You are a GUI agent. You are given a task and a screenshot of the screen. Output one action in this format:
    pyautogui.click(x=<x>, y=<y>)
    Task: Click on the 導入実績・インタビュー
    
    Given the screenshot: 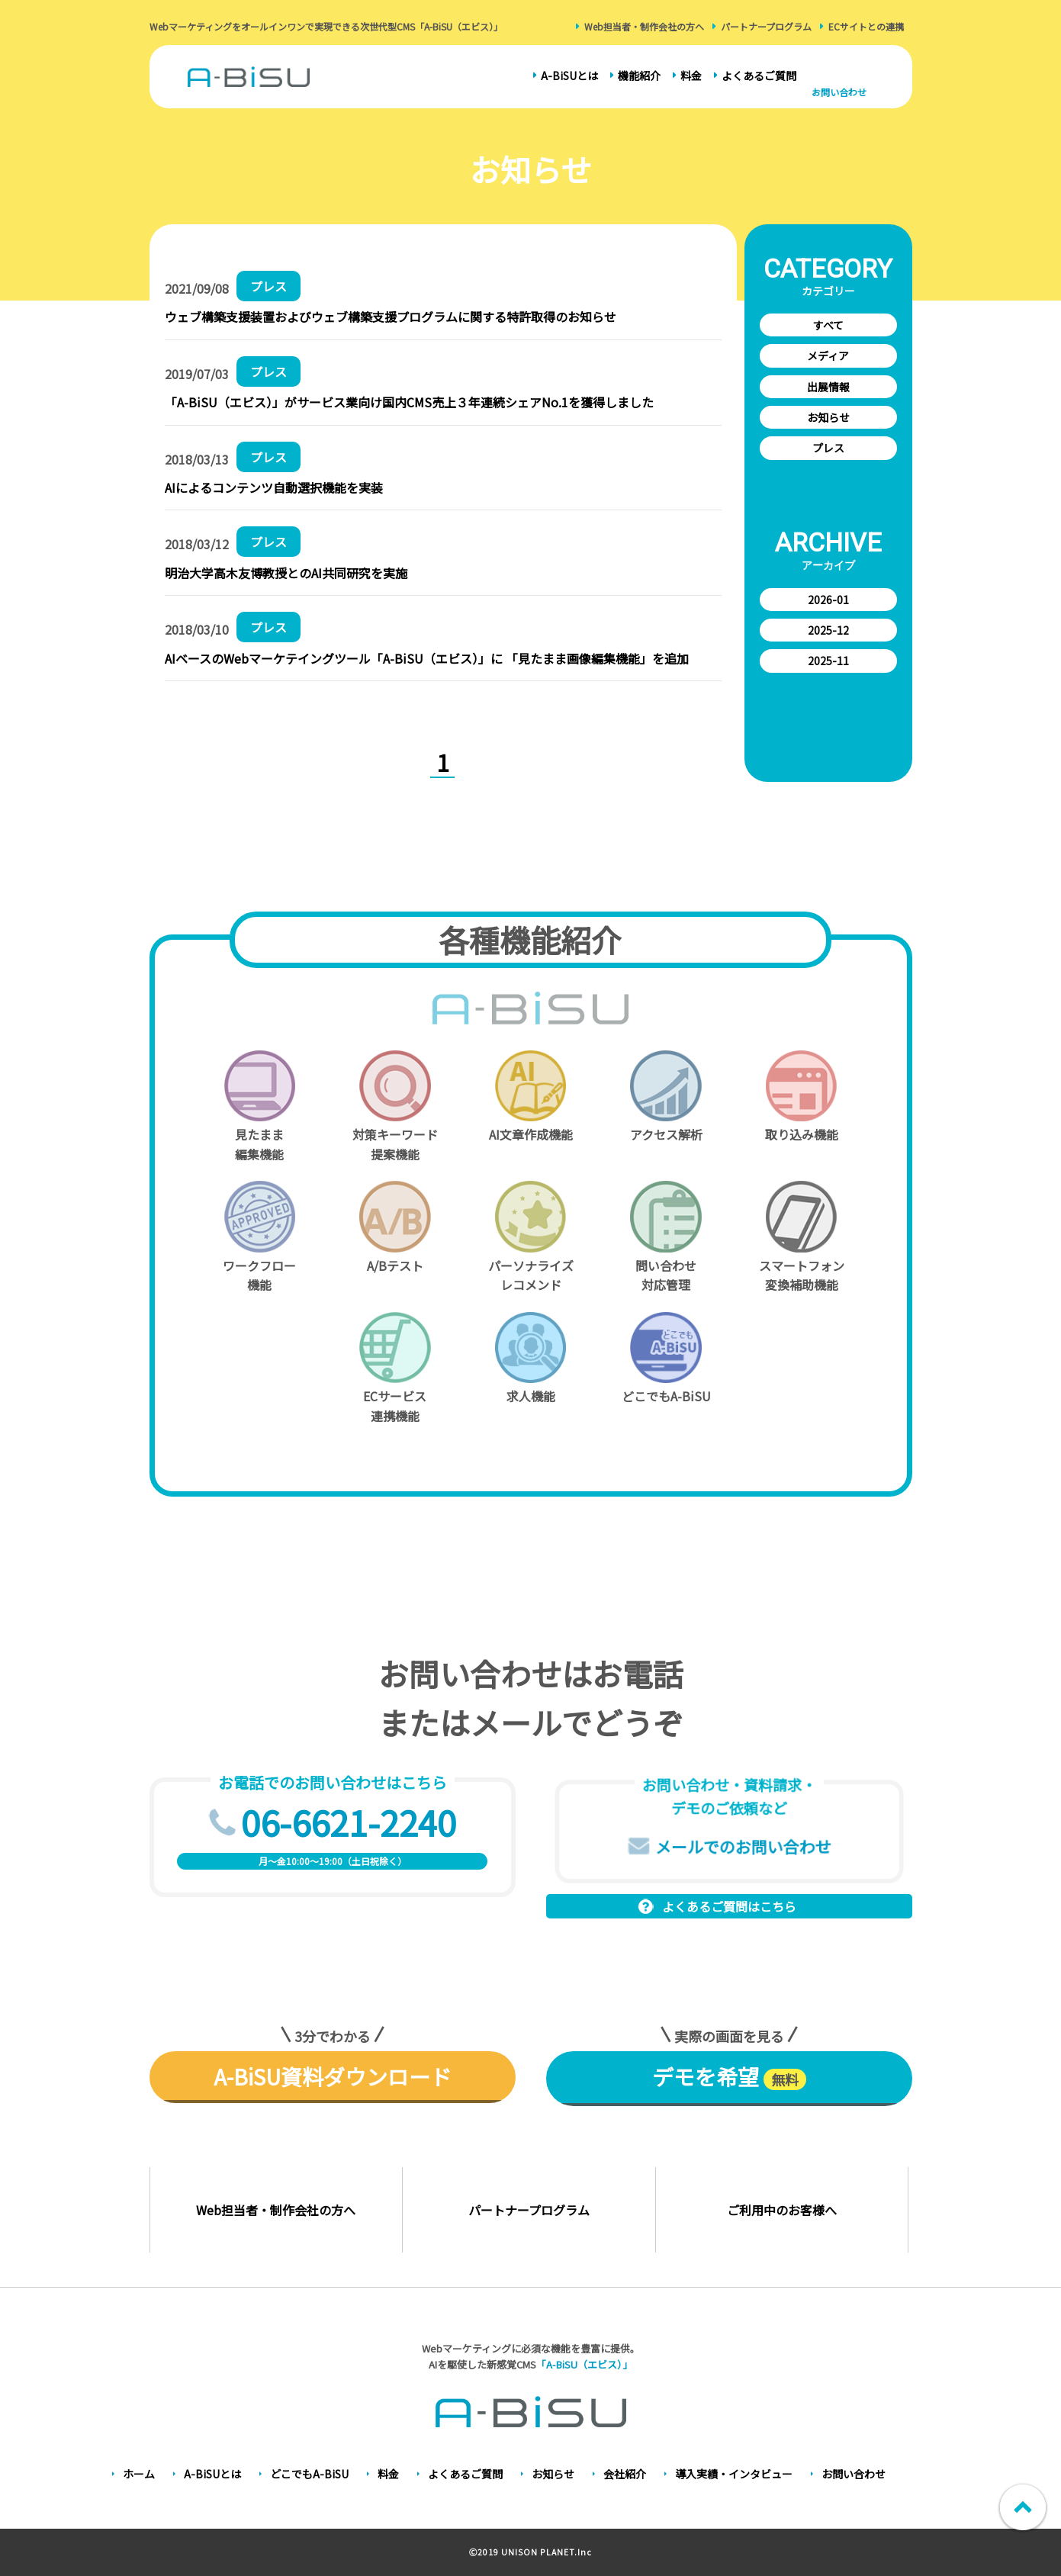 What is the action you would take?
    pyautogui.click(x=734, y=2473)
    